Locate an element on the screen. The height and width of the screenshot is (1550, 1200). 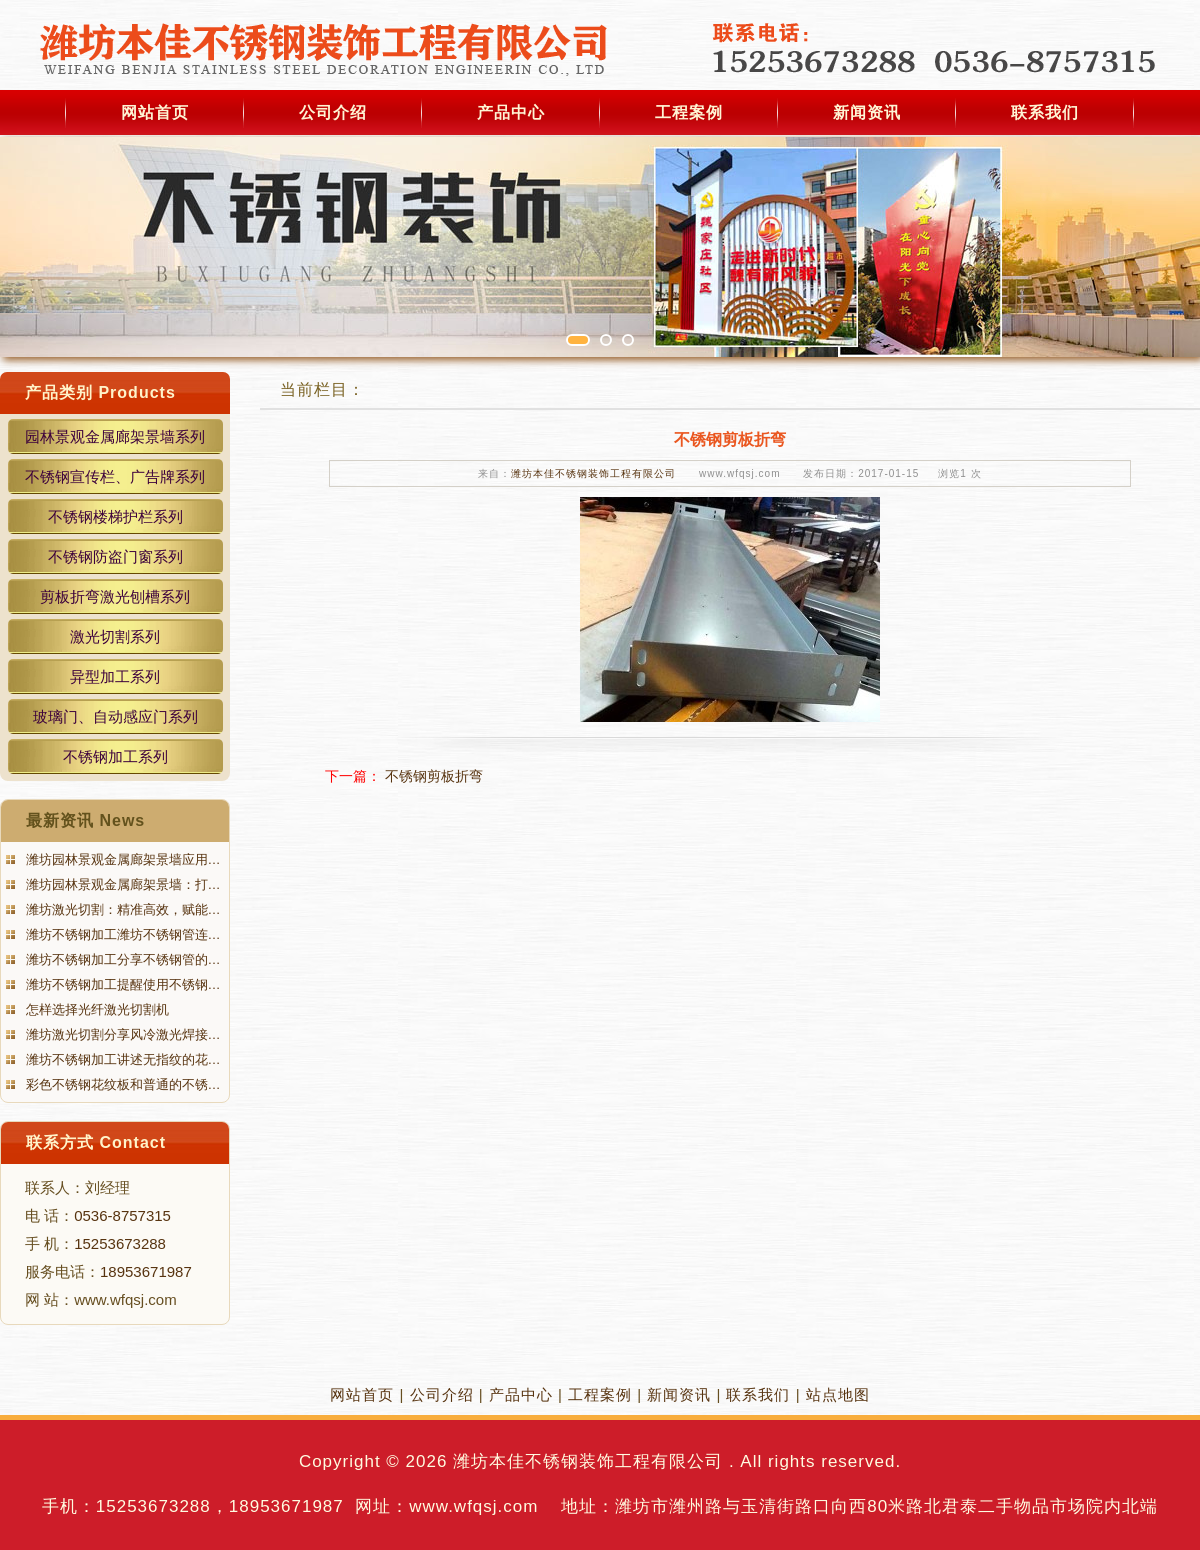
网站首页 is located at coordinates (155, 112).